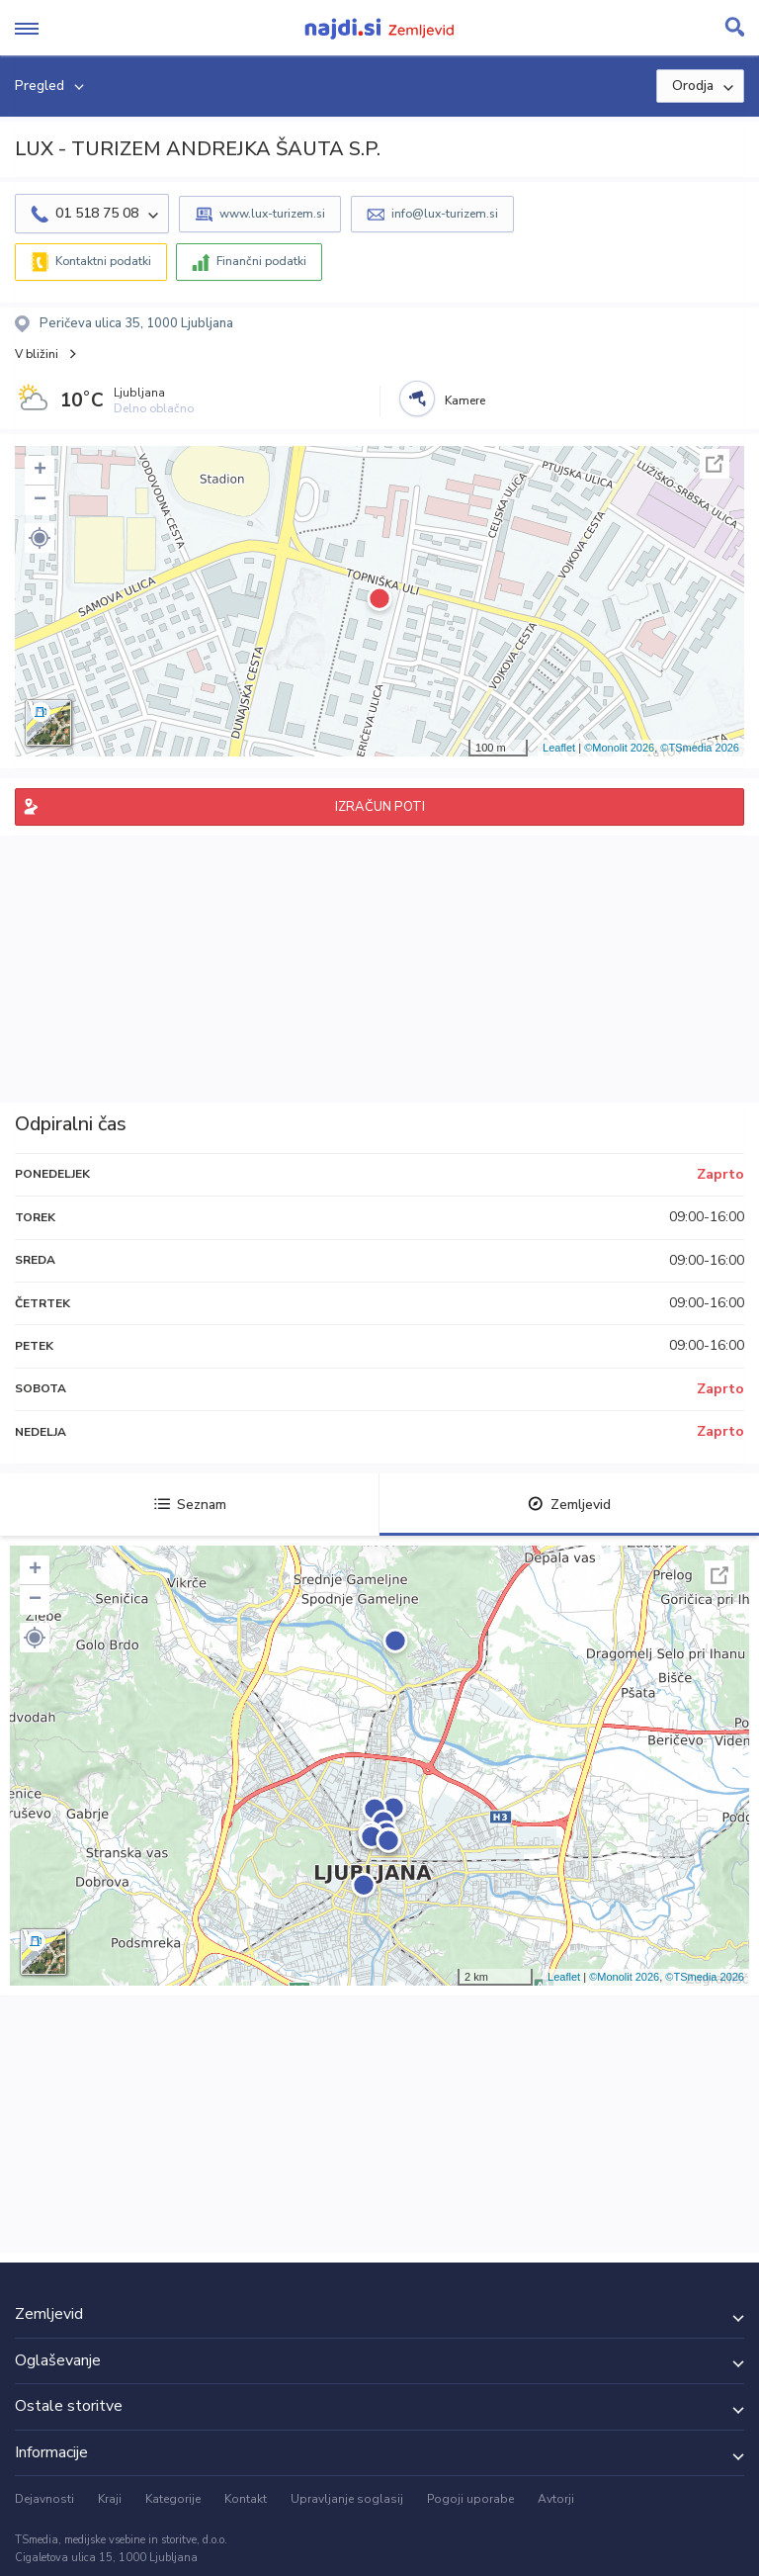 The height and width of the screenshot is (2576, 759). I want to click on Leaflet, so click(559, 748).